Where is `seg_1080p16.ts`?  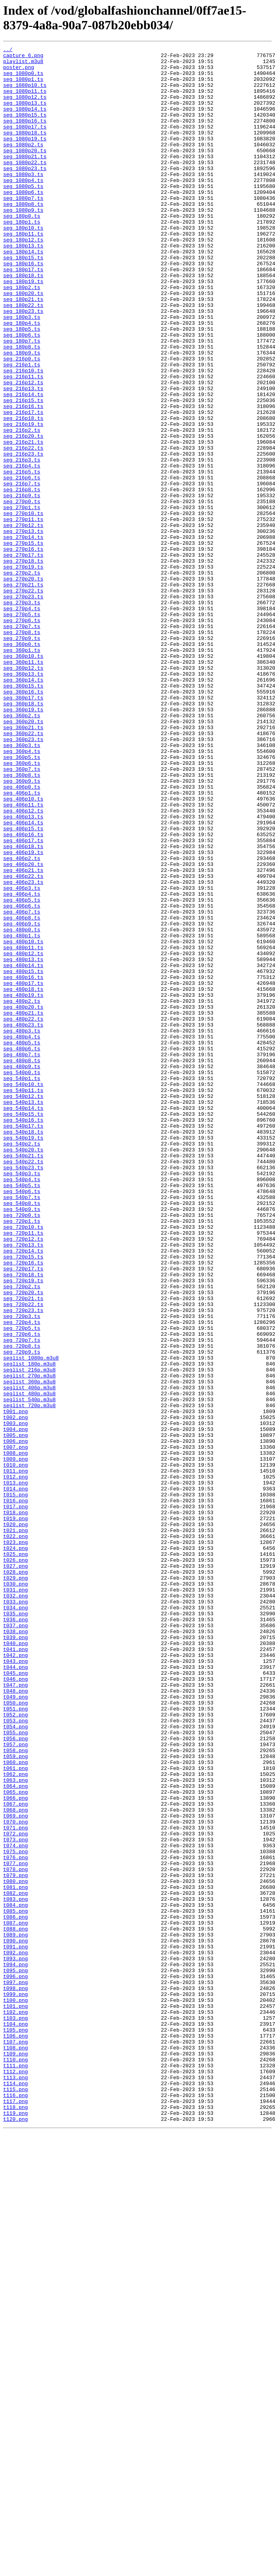 seg_1080p16.ts is located at coordinates (24, 136).